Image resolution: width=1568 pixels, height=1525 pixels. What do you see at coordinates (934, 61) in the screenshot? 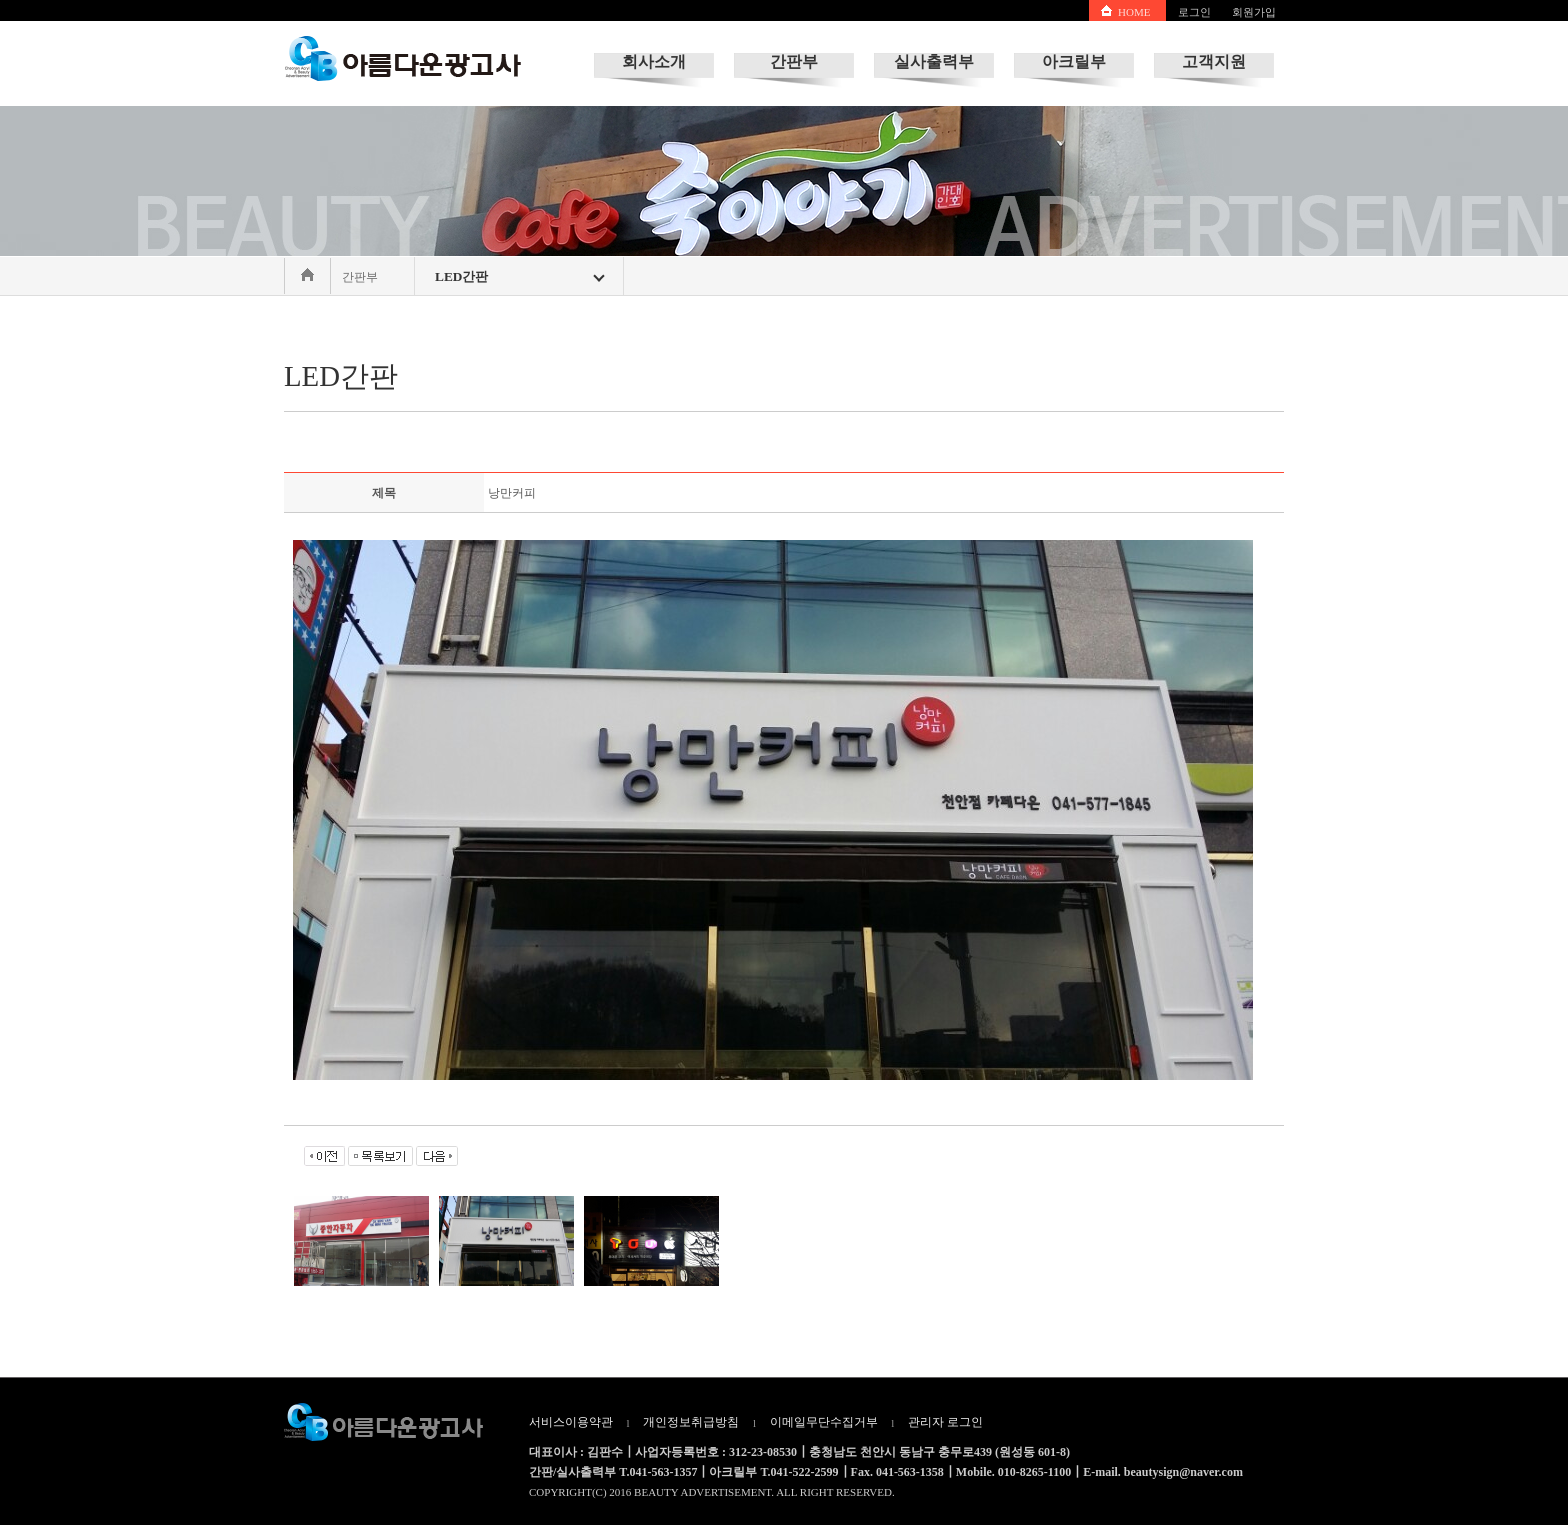
I see `실사출력부` at bounding box center [934, 61].